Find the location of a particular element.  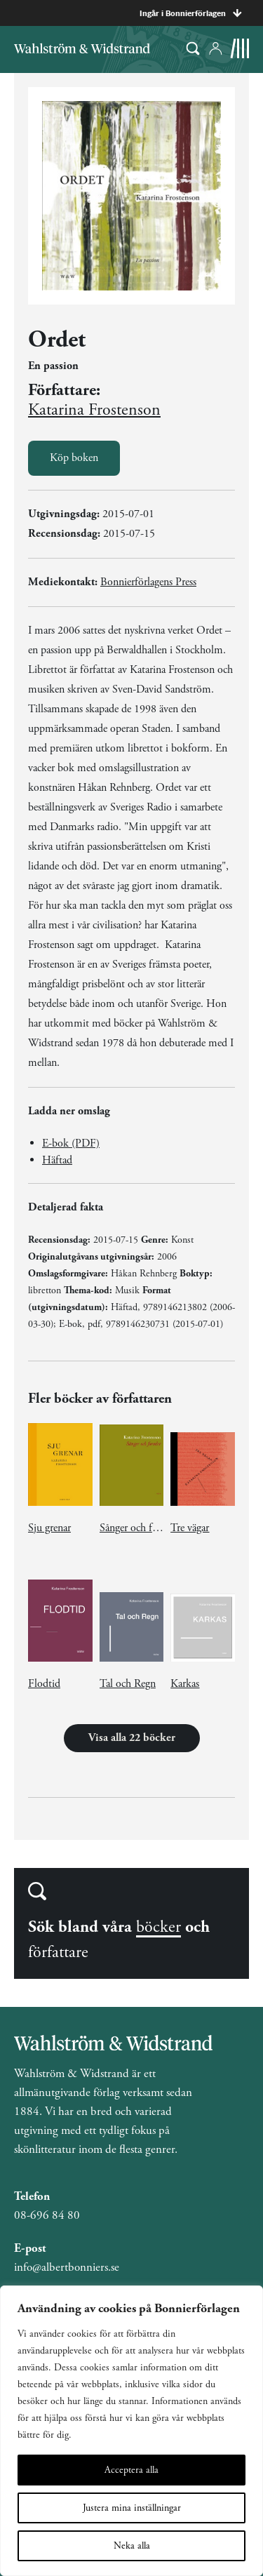

Katarina Frostenson is located at coordinates (94, 410).